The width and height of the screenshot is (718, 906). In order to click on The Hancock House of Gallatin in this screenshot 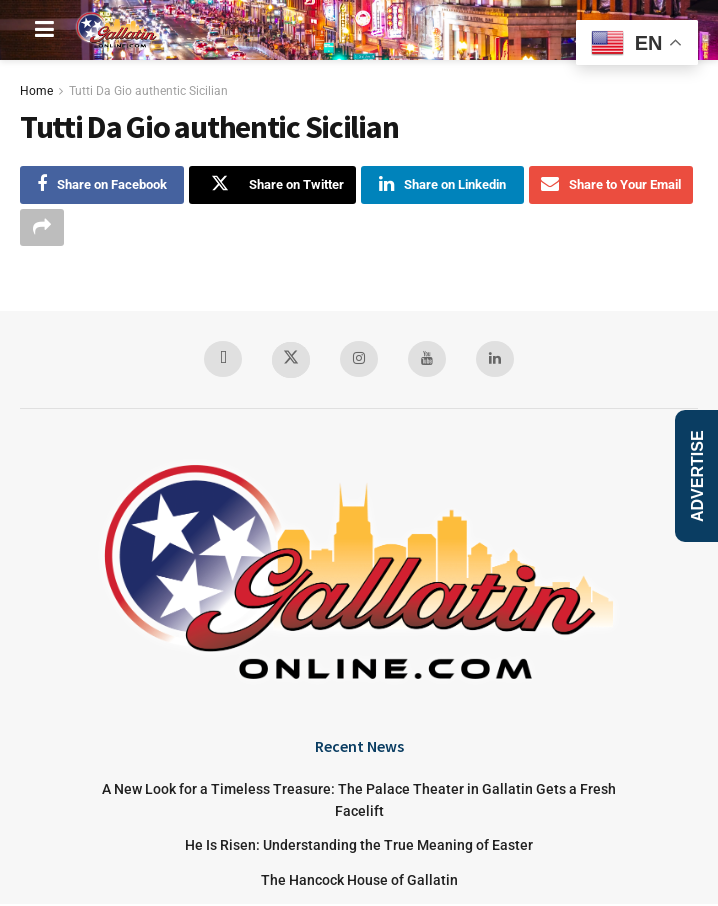, I will do `click(359, 882)`.